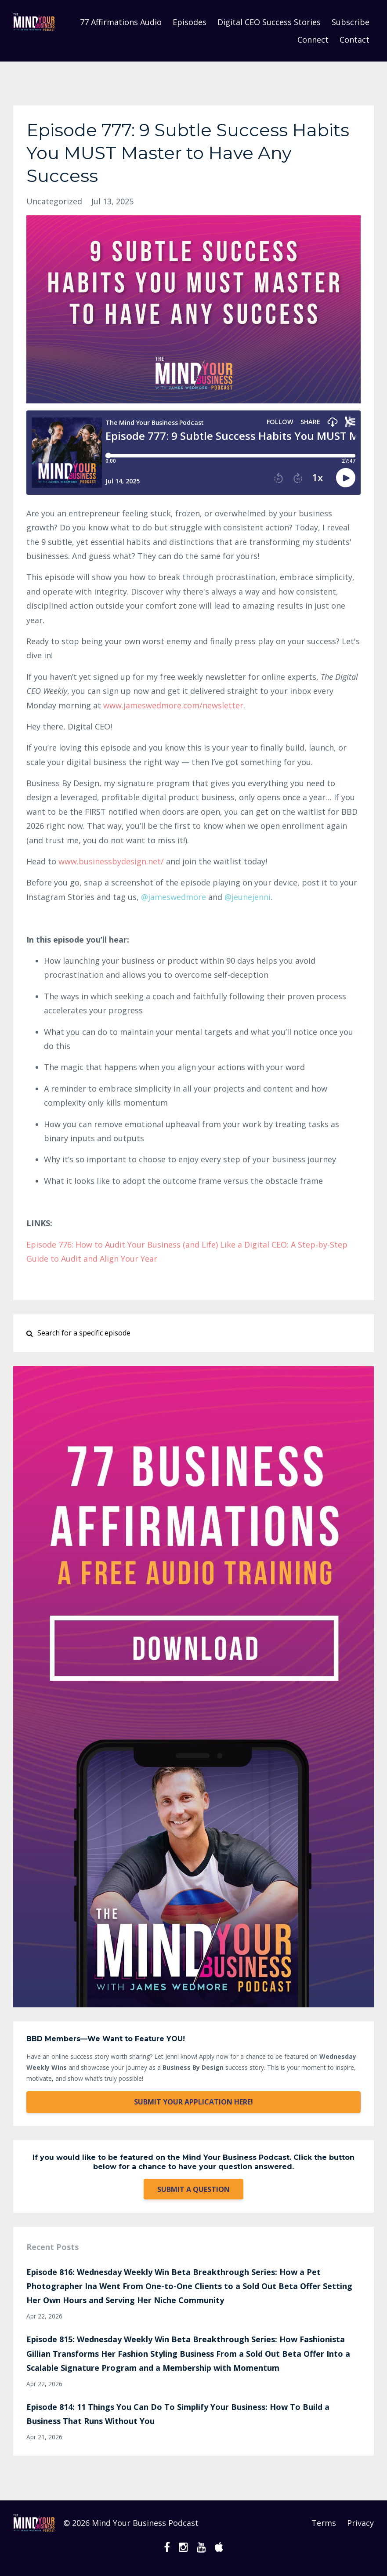 The image size is (387, 2576). I want to click on Subscribe, so click(350, 22).